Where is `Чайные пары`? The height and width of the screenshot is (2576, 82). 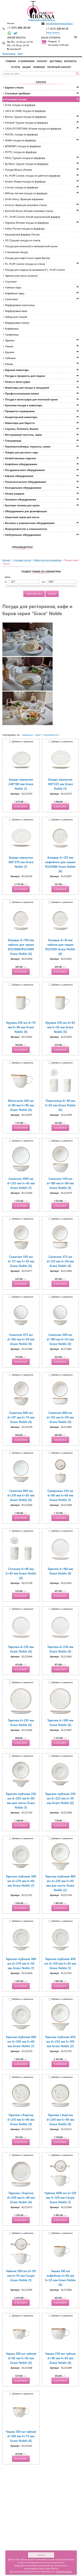 Чайные пары is located at coordinates (13, 287).